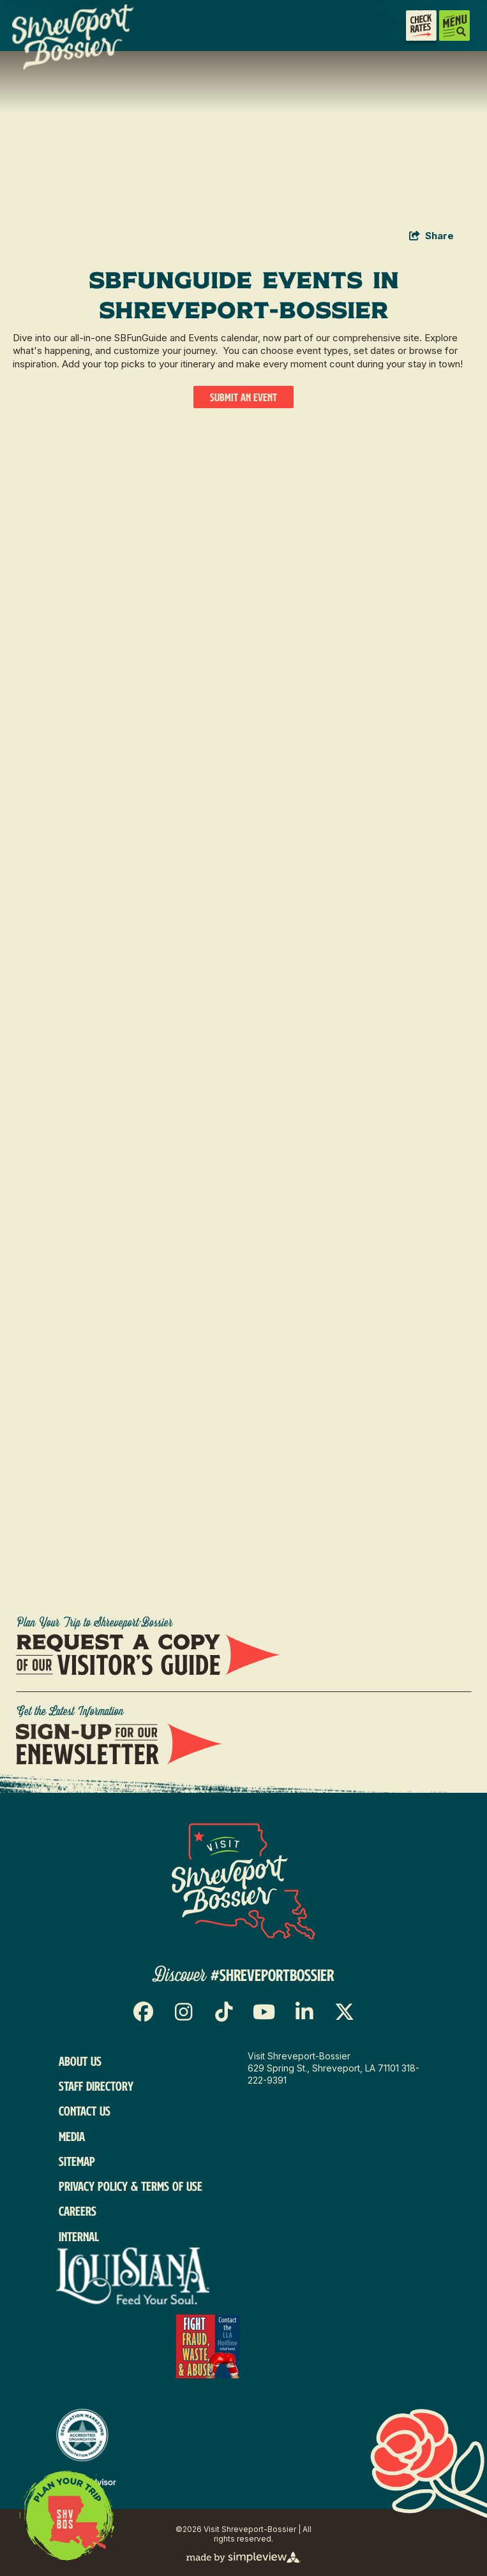 This screenshot has width=487, height=2576. Describe the element at coordinates (52, 36) in the screenshot. I see `[VSB Core Logo Tan]` at that location.